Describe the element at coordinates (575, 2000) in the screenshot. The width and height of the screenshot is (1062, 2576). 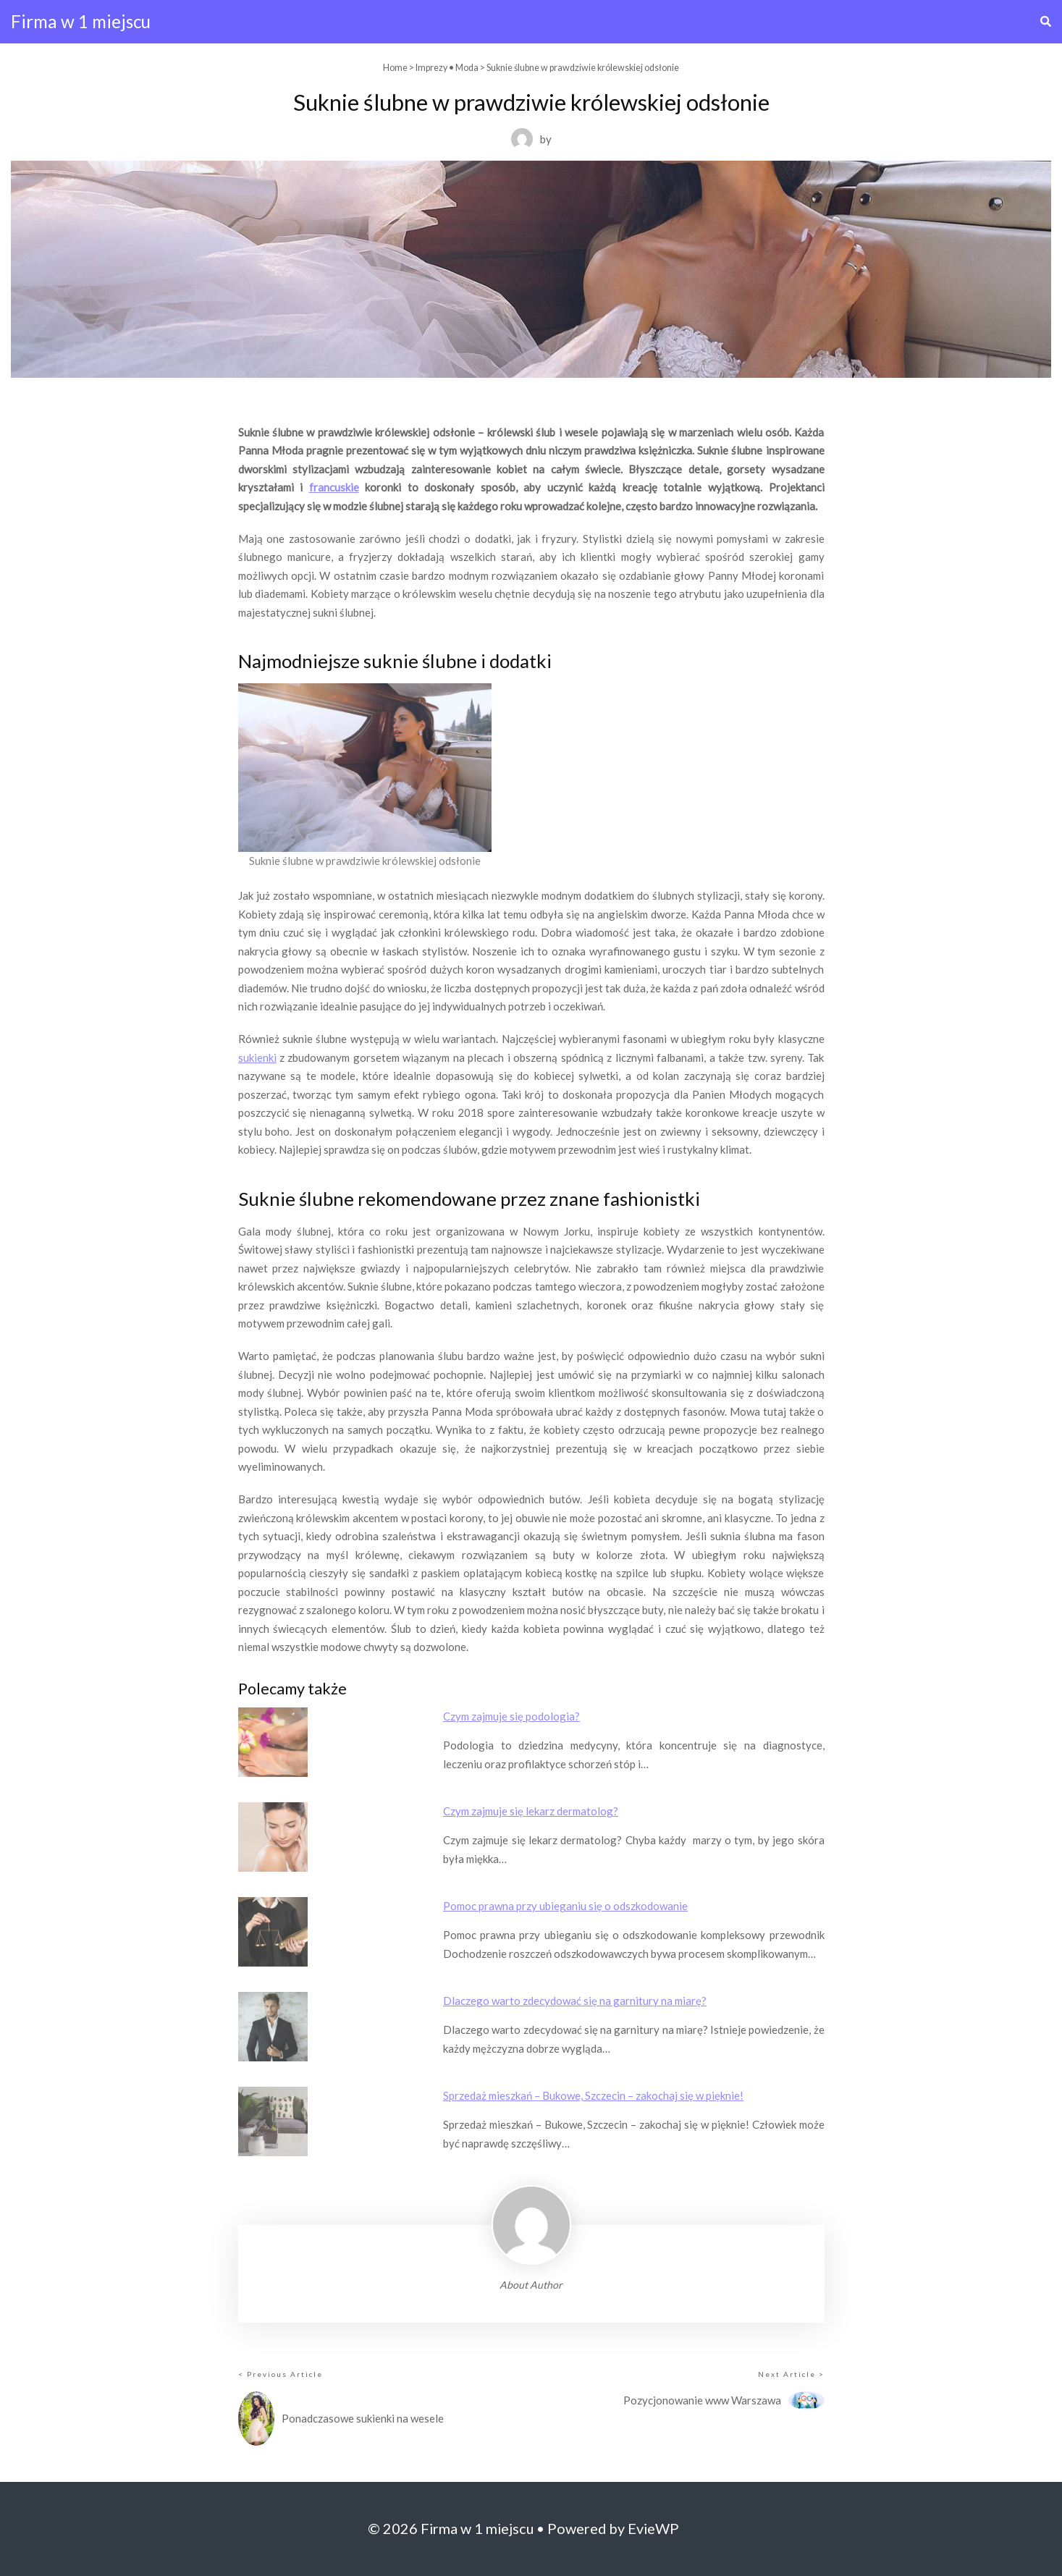
I see `Dlaczego warto zdecydować się na garnitury na miarę?` at that location.